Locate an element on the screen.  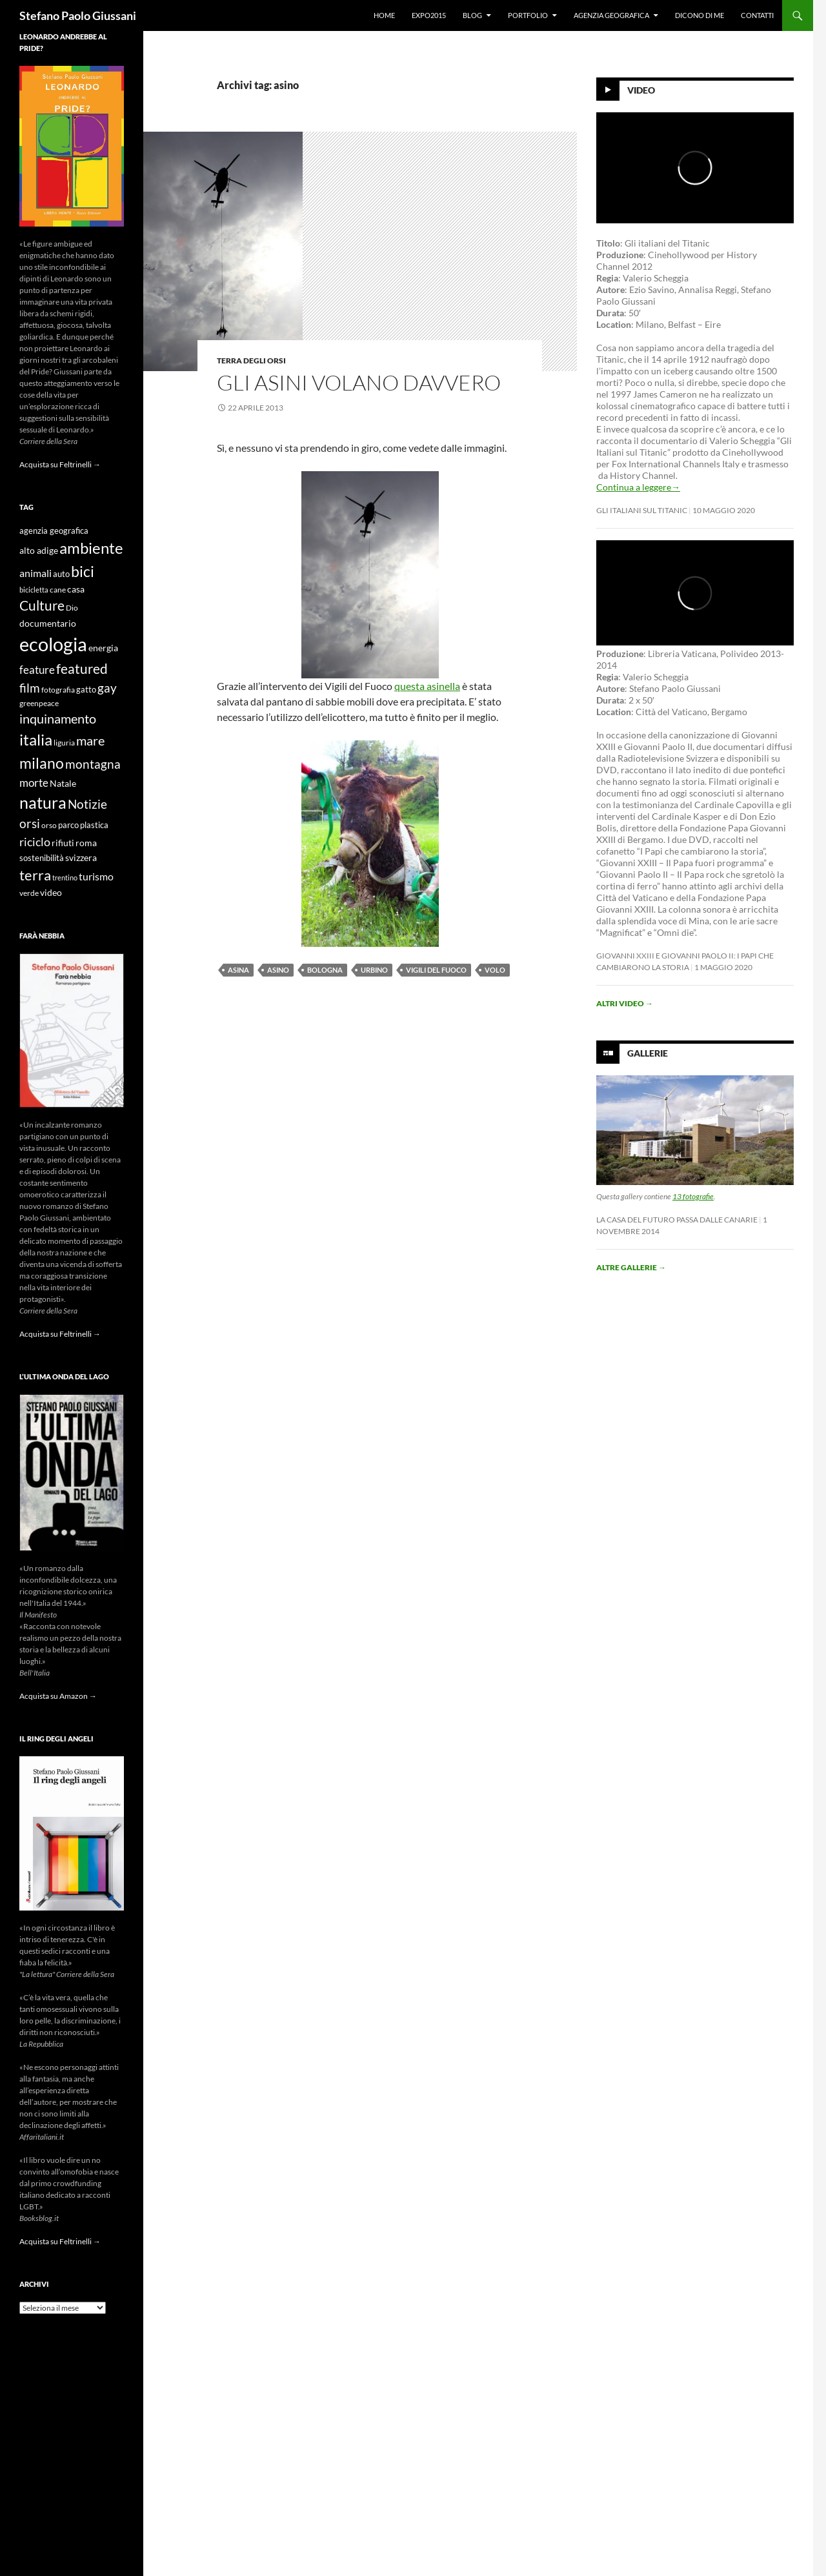
Video is located at coordinates (641, 90).